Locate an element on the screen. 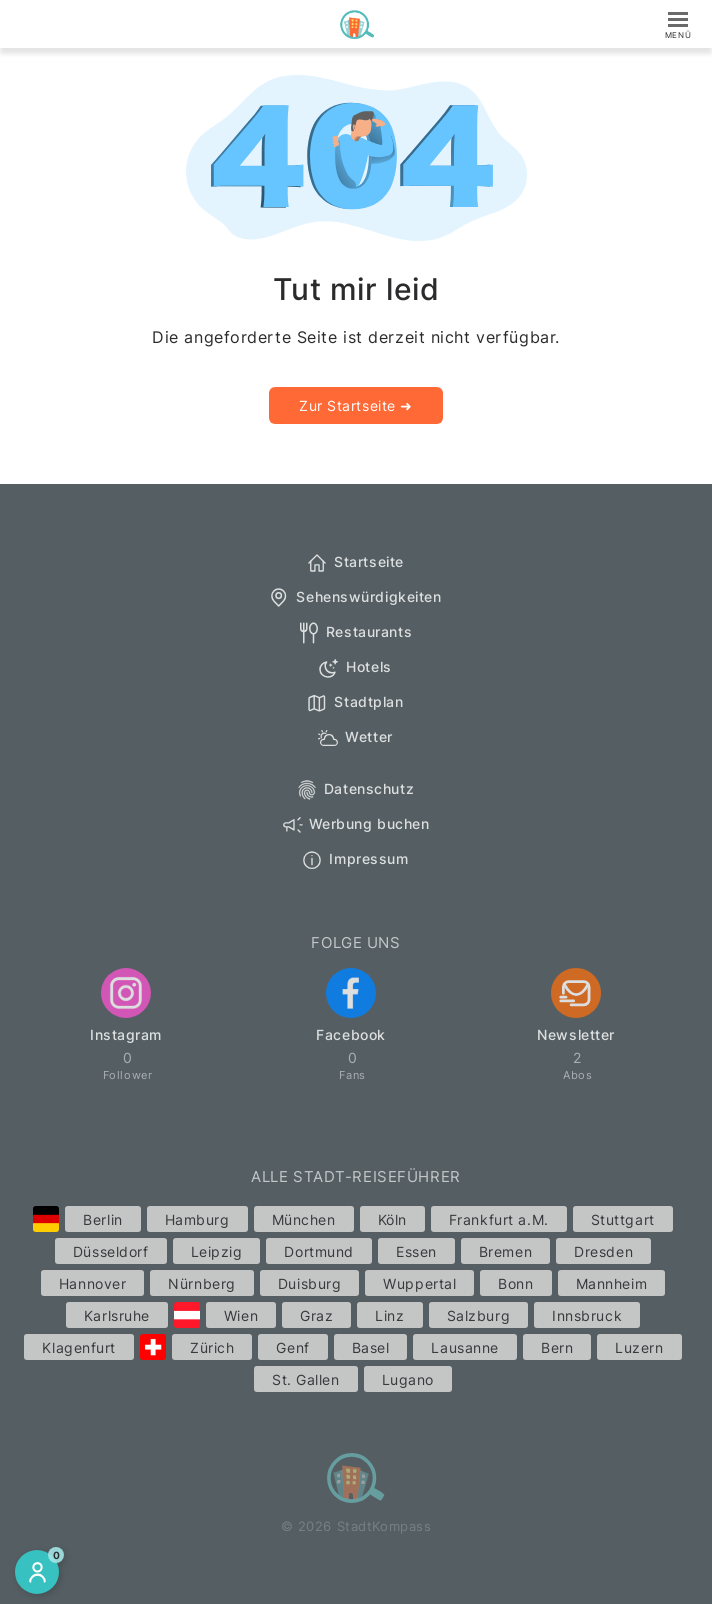 The image size is (712, 1604). München is located at coordinates (304, 1219).